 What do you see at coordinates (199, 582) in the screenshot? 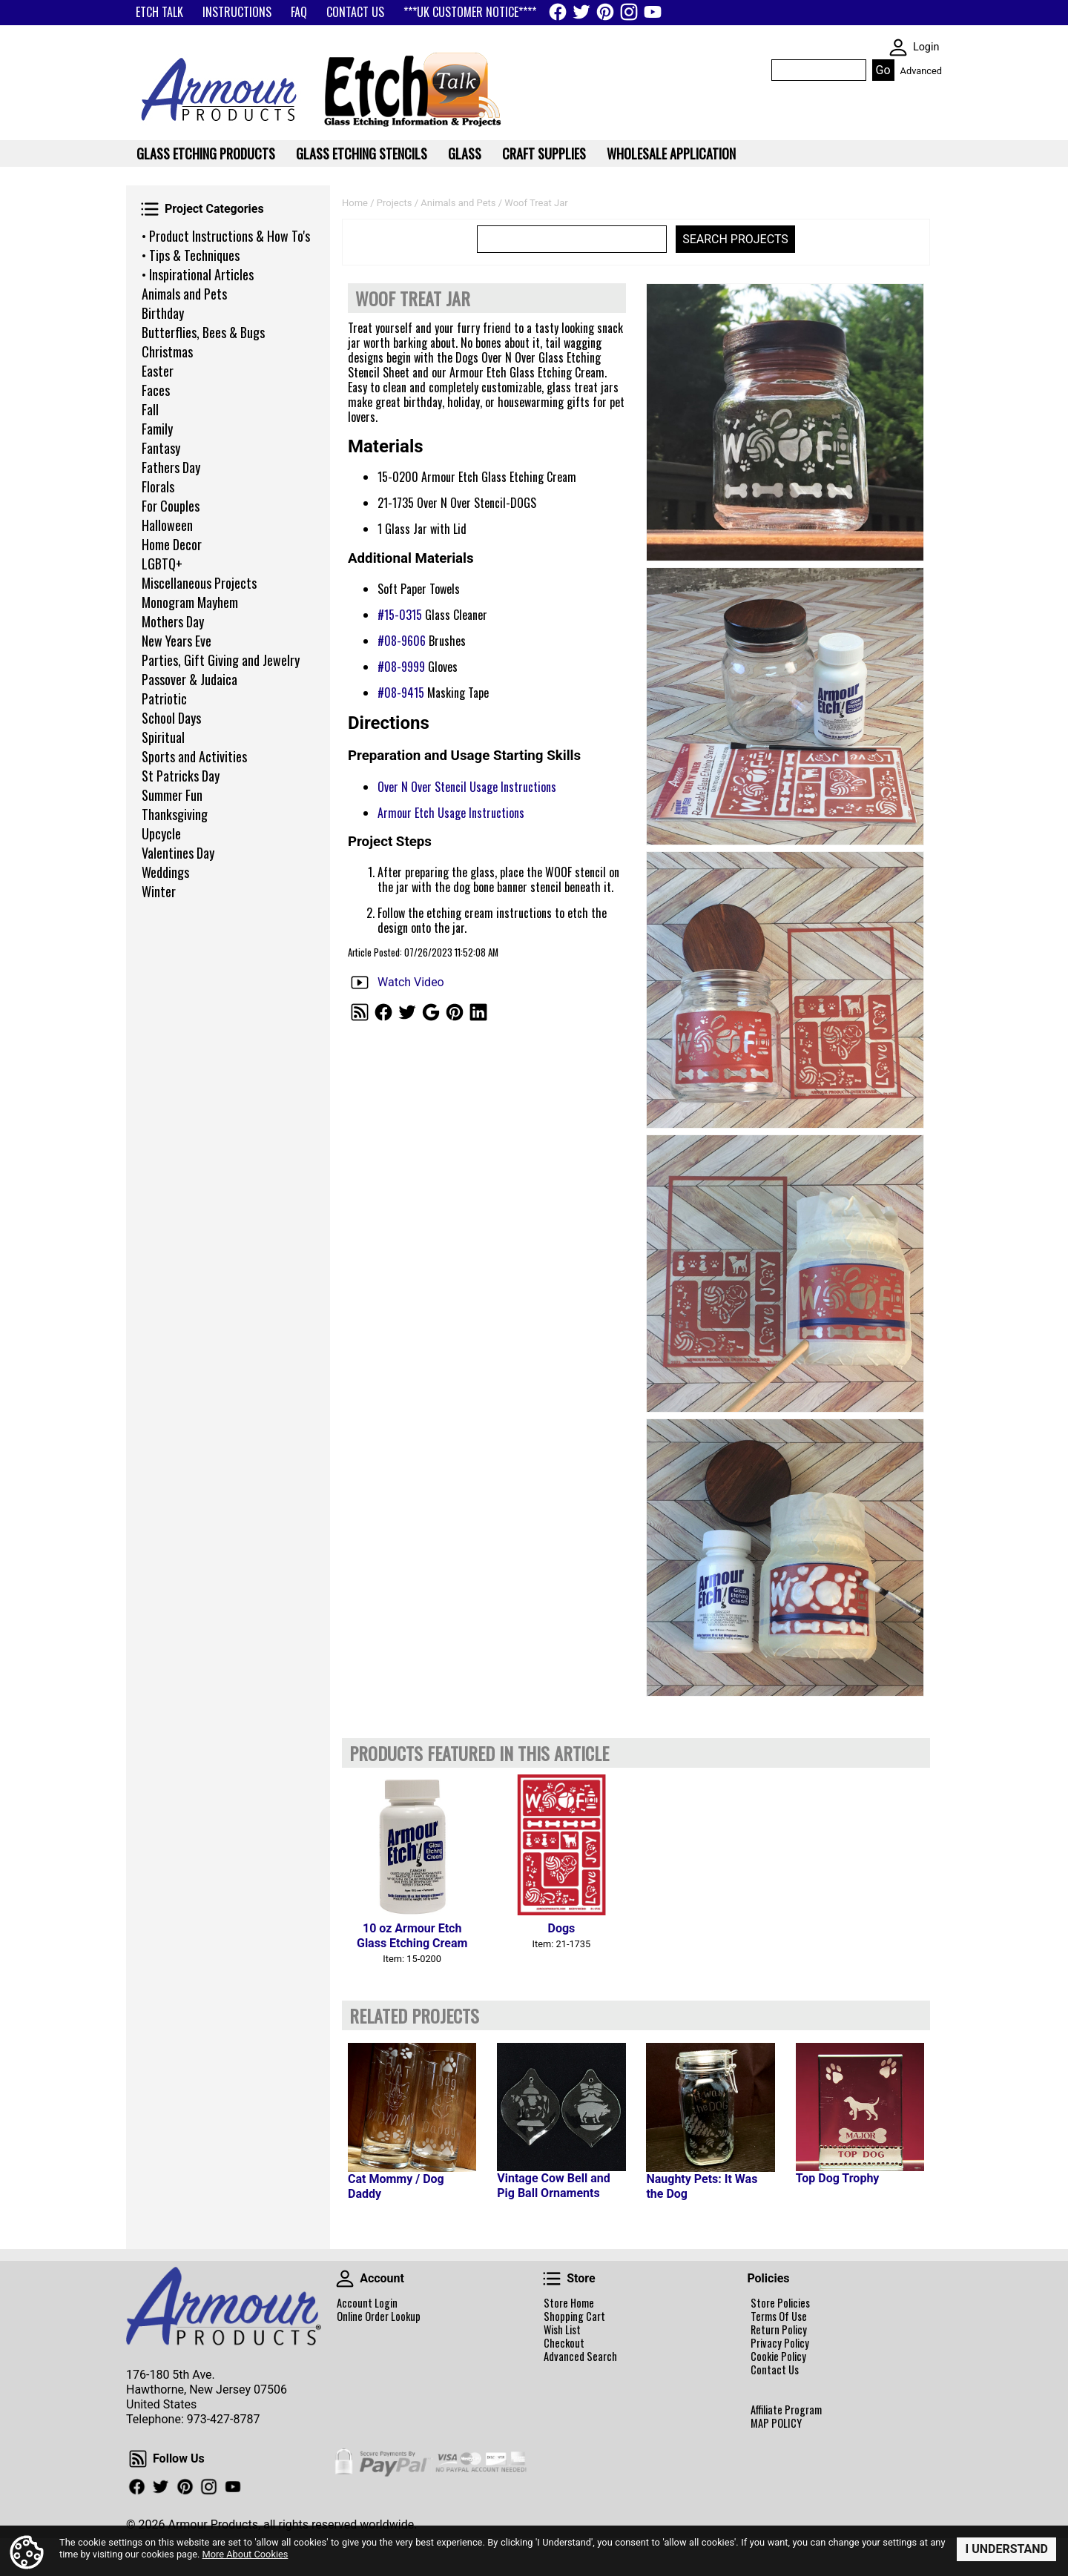
I see `Miscellaneous Projects` at bounding box center [199, 582].